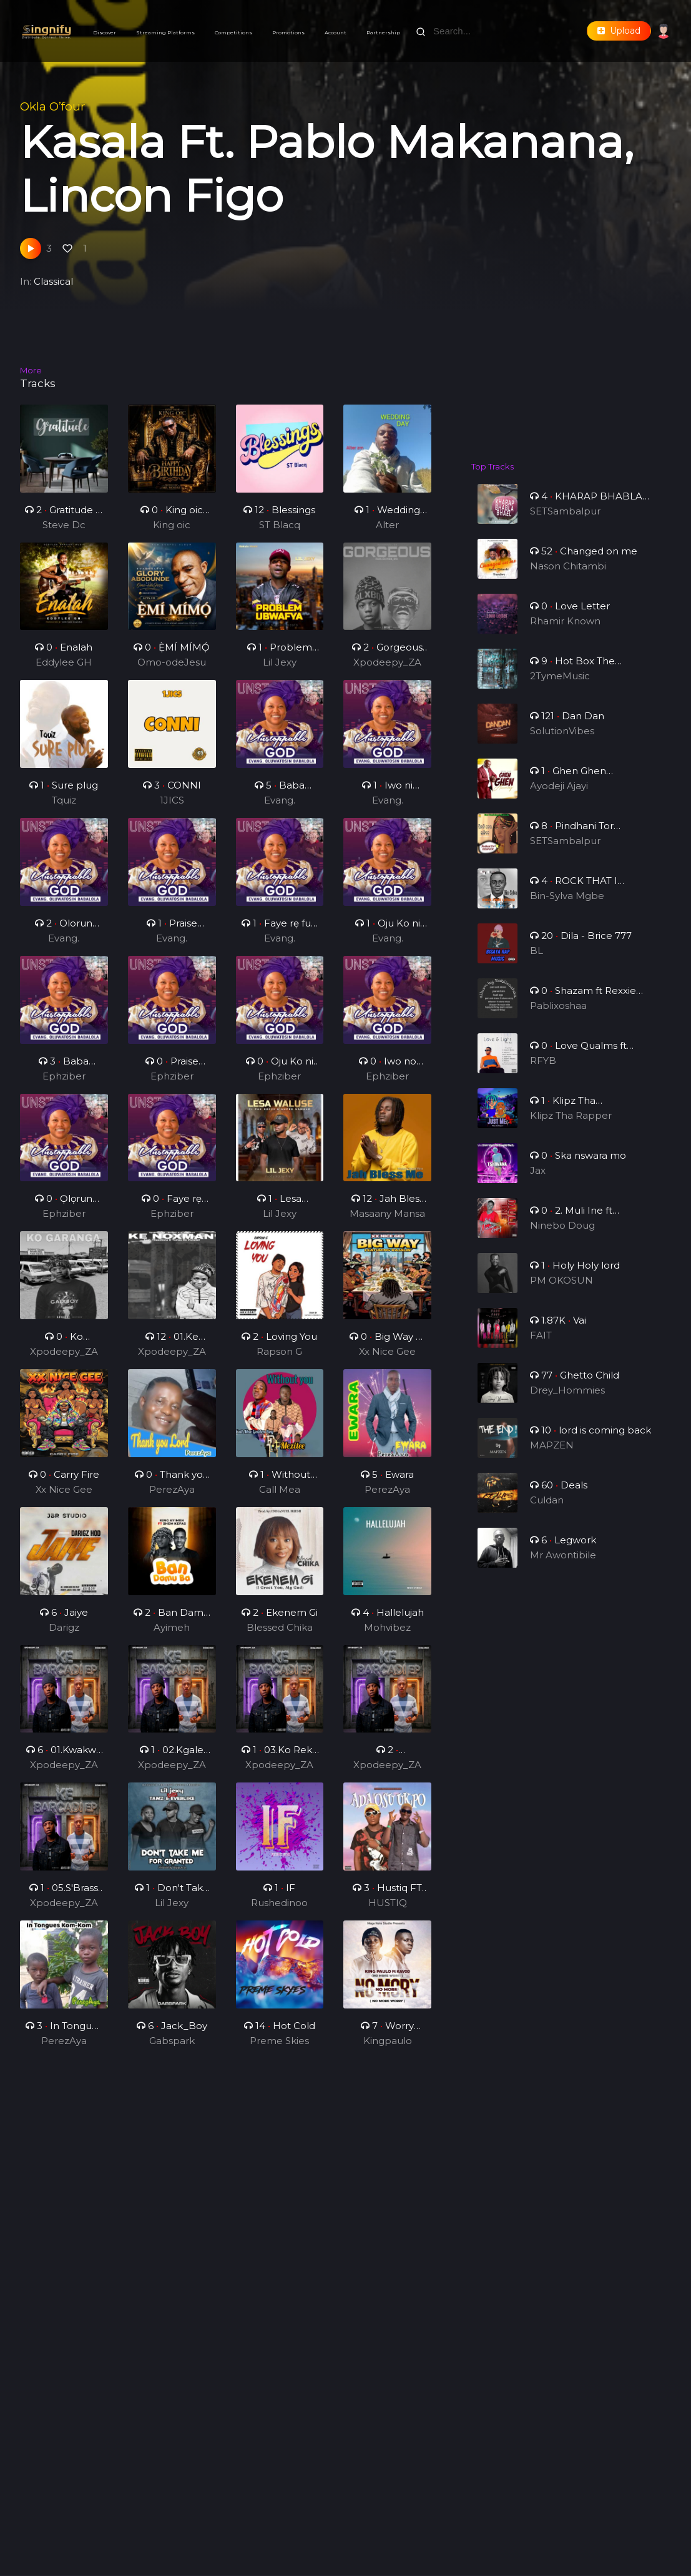 The image size is (691, 2576). I want to click on FAIT, so click(544, 1345).